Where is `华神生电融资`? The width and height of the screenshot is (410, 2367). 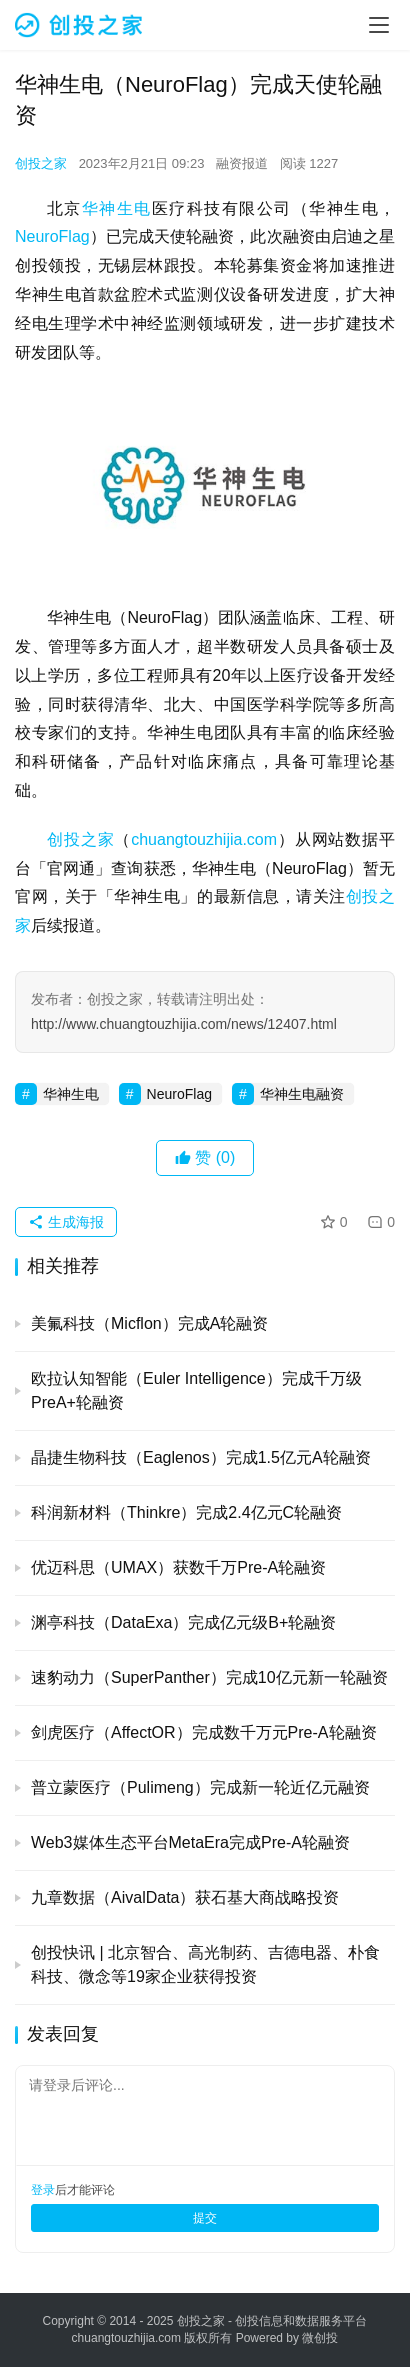
华神生电融资 is located at coordinates (302, 1094).